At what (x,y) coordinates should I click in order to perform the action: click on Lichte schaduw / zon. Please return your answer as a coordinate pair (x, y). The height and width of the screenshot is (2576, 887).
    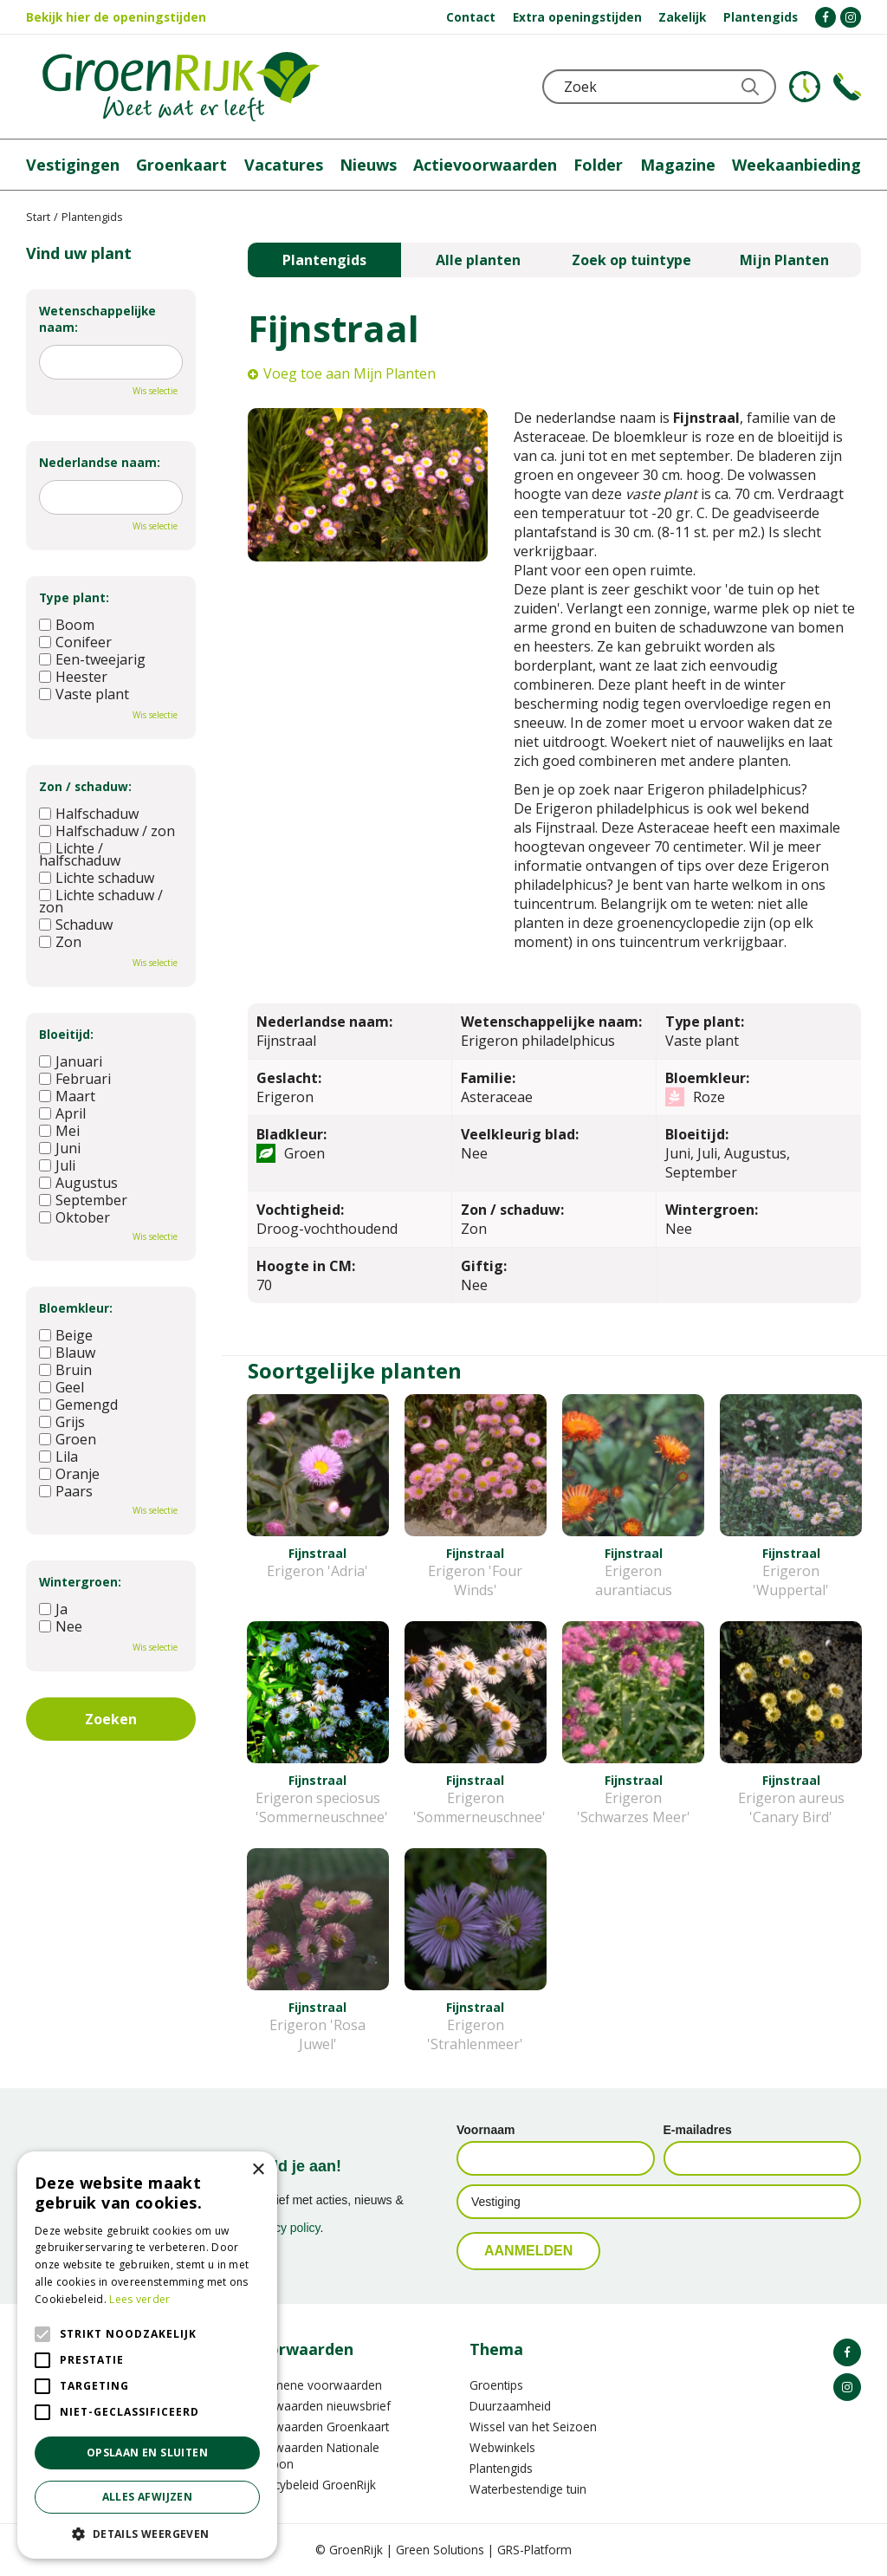
    Looking at the image, I should click on (101, 901).